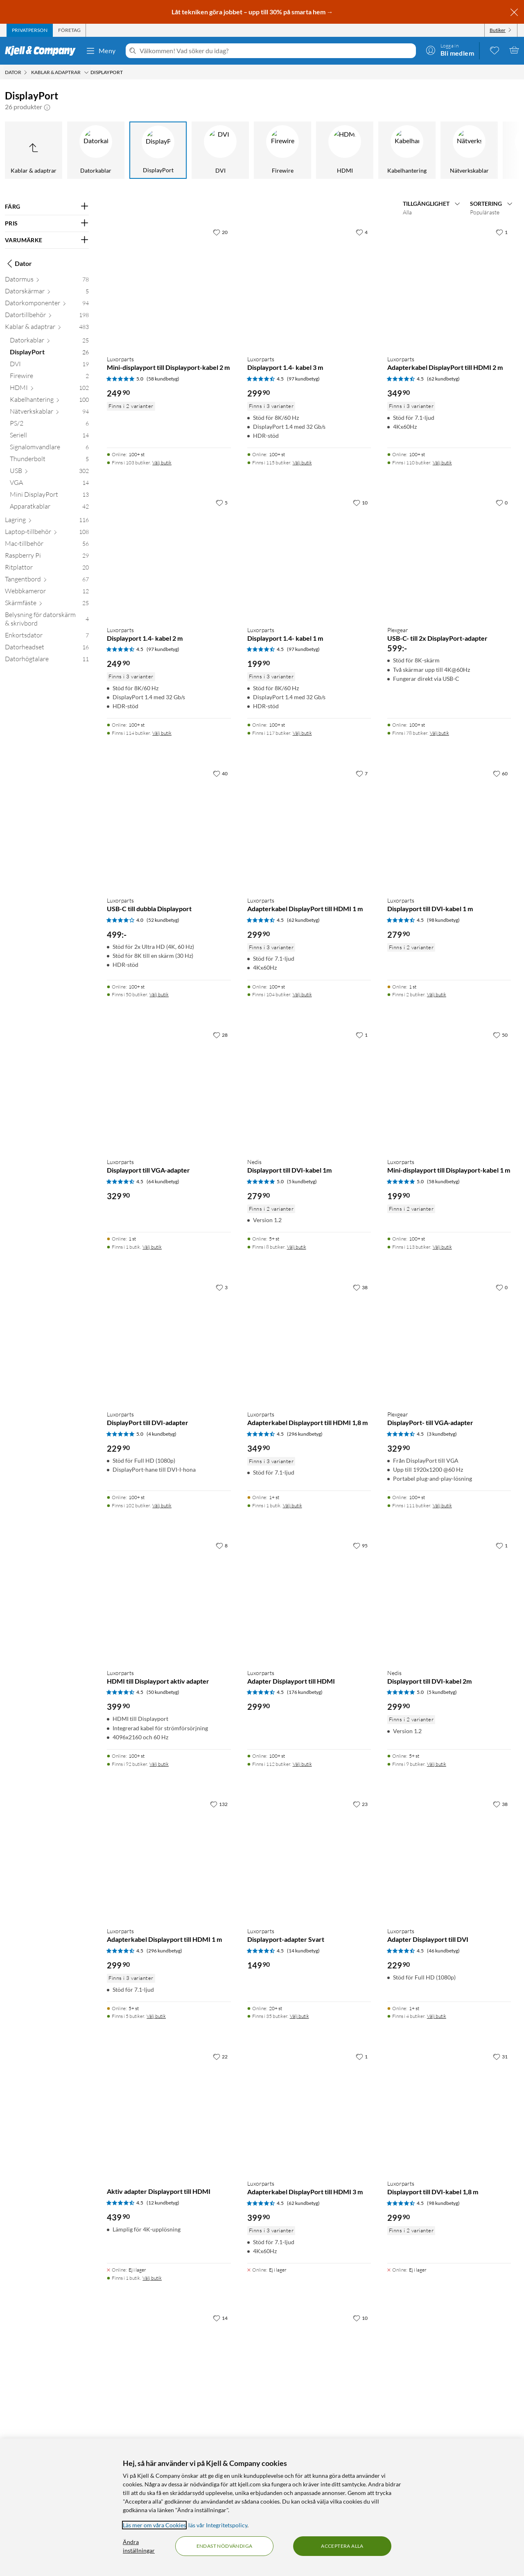  What do you see at coordinates (47, 545) in the screenshot?
I see `[Mac-tillbehör 56]` at bounding box center [47, 545].